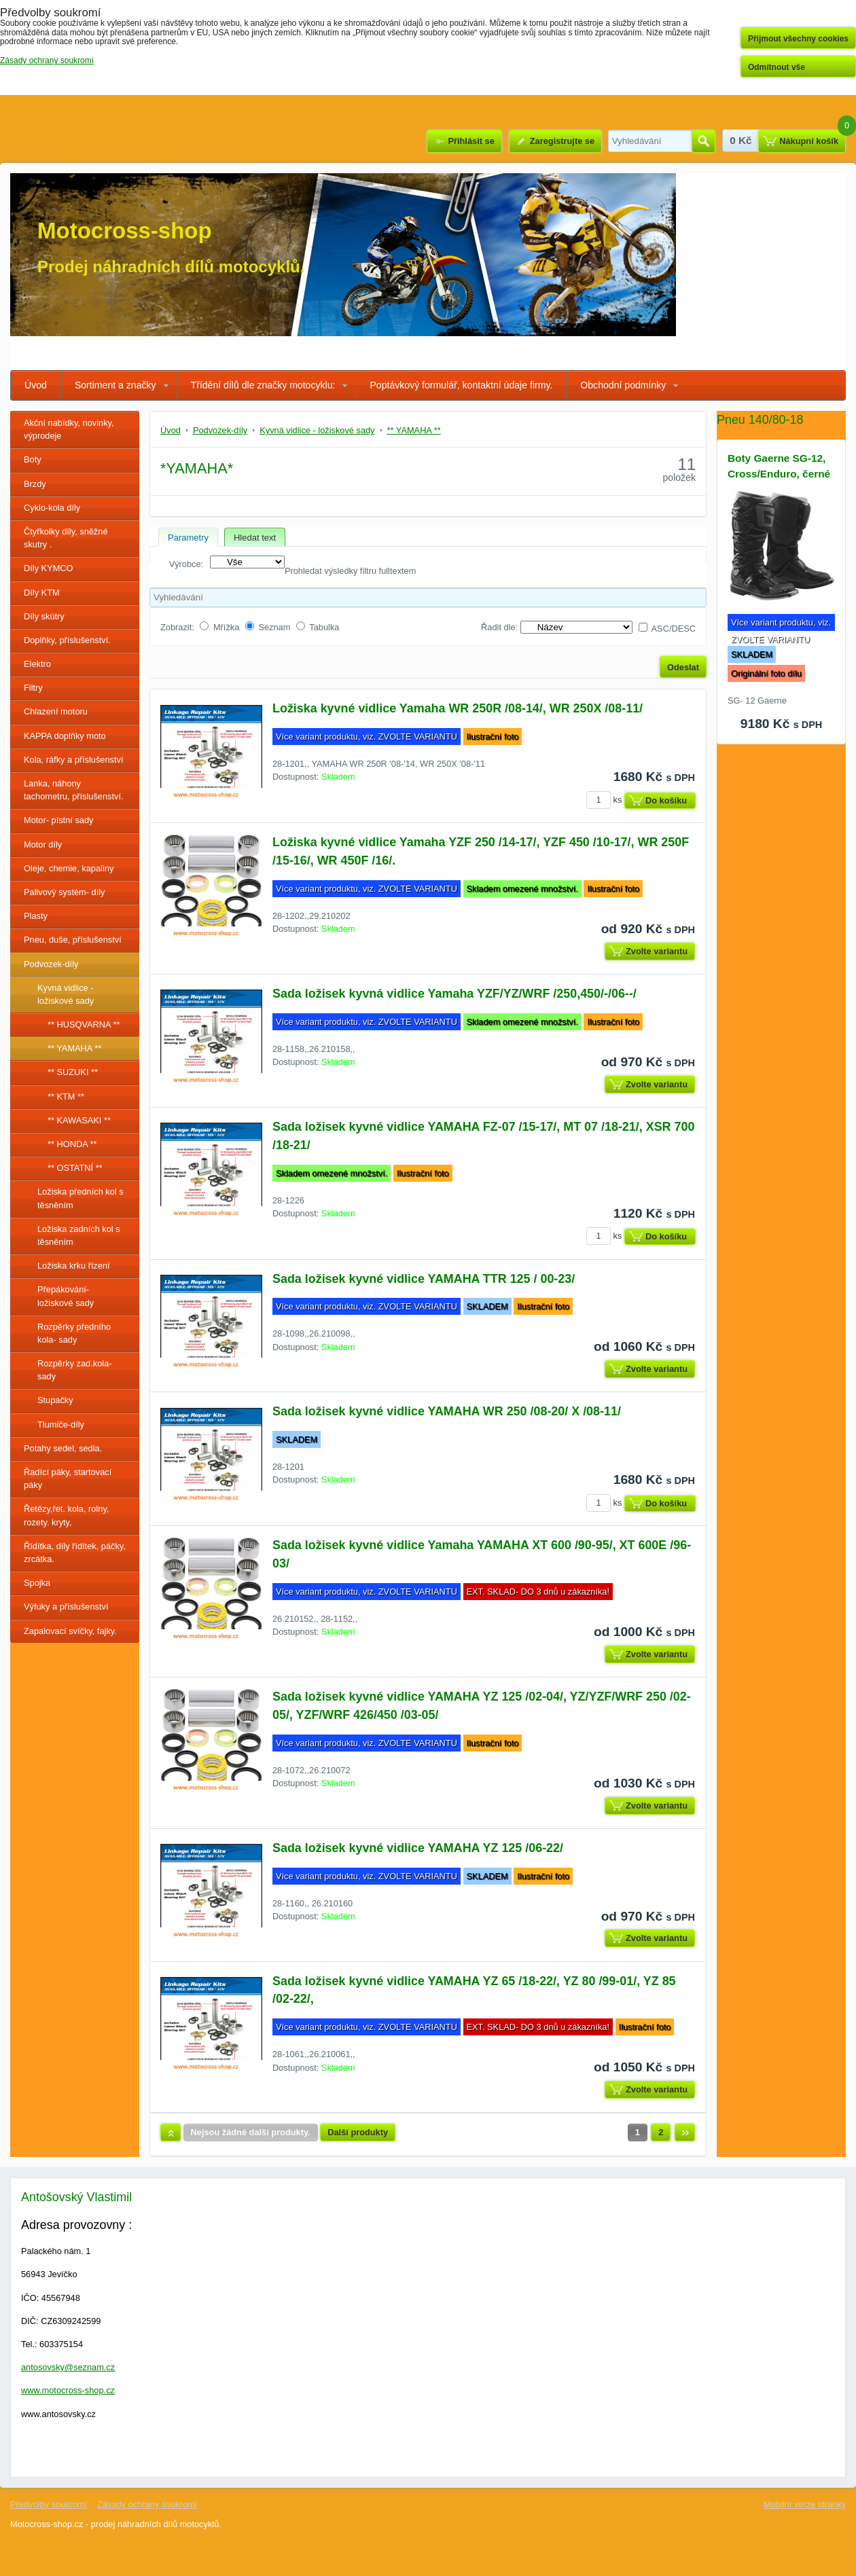 The width and height of the screenshot is (856, 2576). I want to click on Obchodní podmínky, so click(623, 385).